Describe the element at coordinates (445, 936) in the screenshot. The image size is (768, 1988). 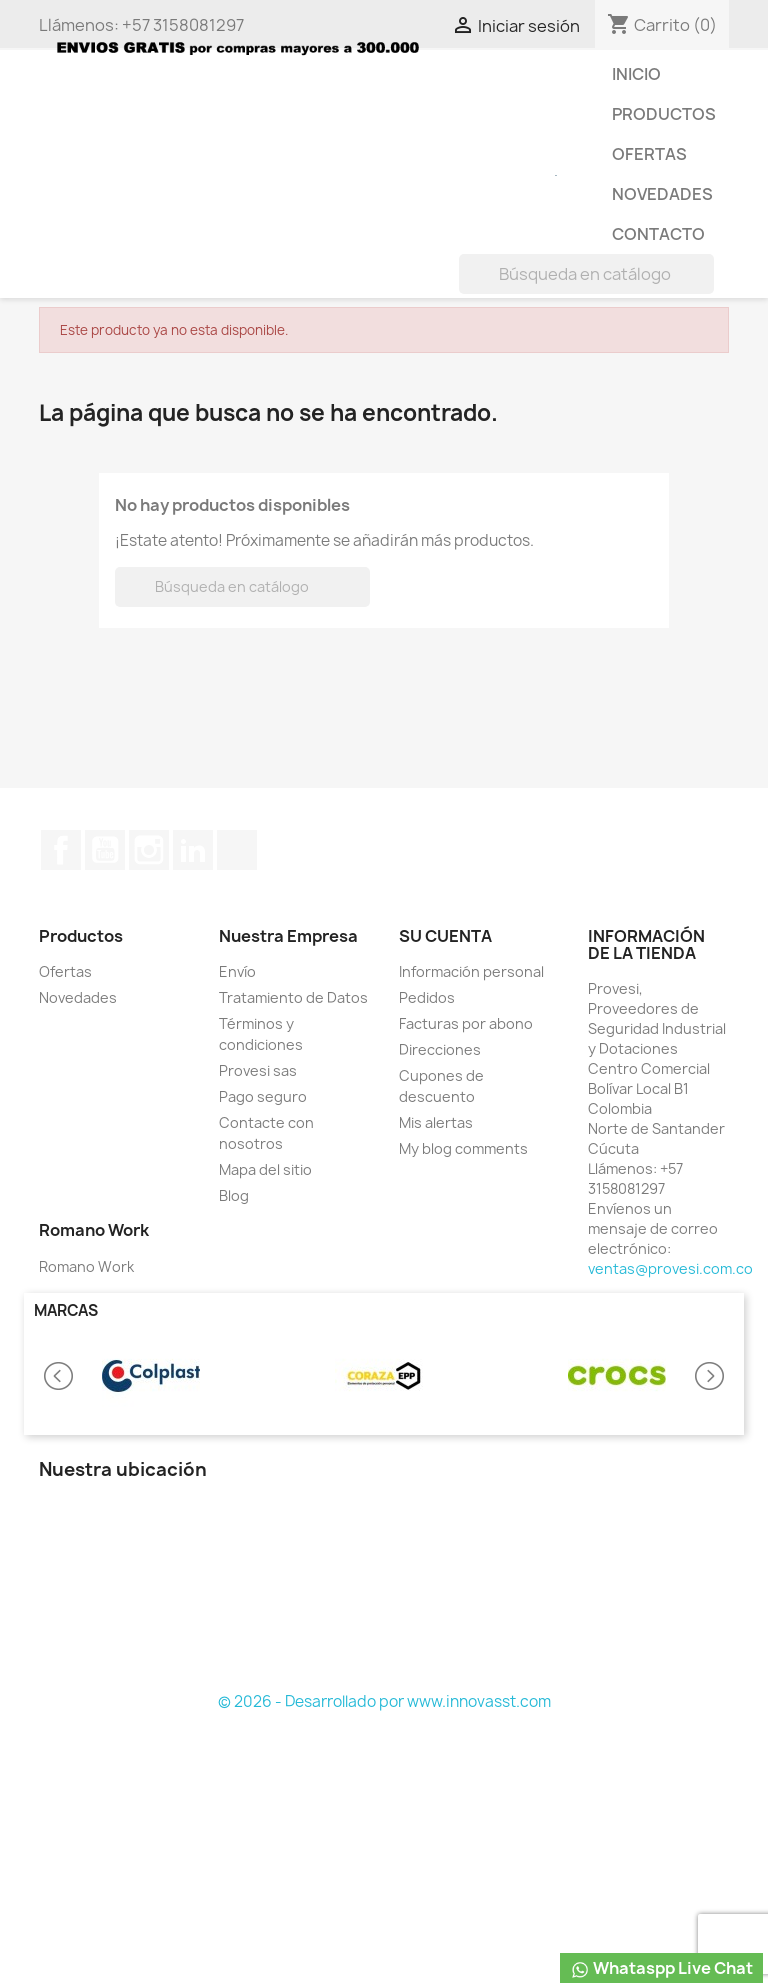
I see `Su cuenta` at that location.